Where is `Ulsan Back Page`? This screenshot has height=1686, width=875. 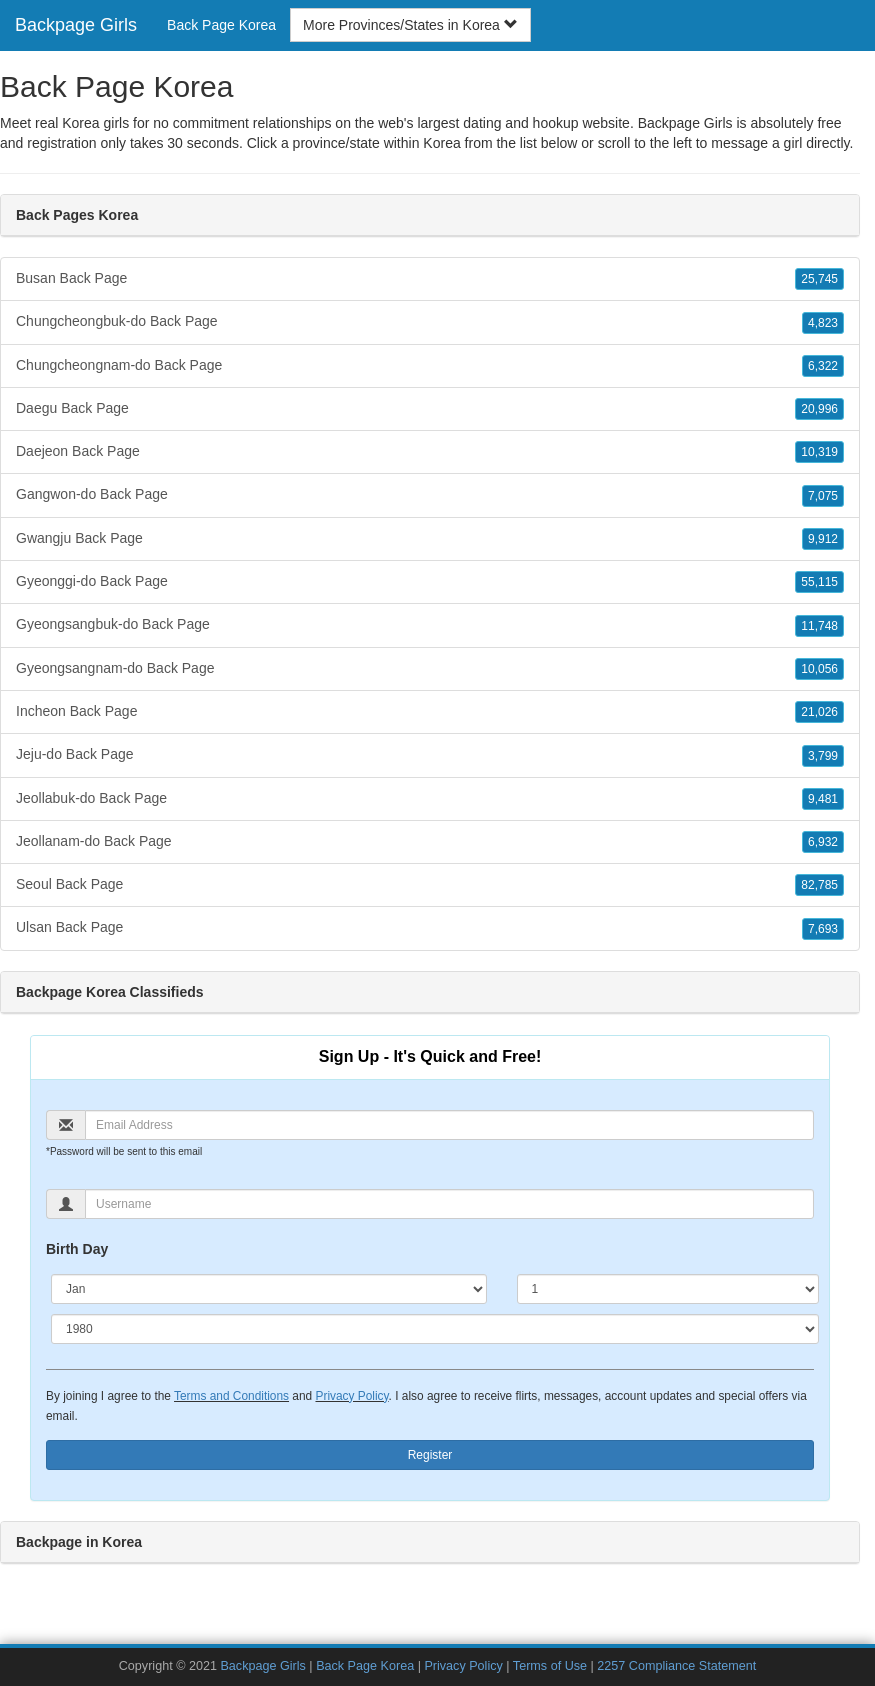
Ulsan Back Page is located at coordinates (430, 928).